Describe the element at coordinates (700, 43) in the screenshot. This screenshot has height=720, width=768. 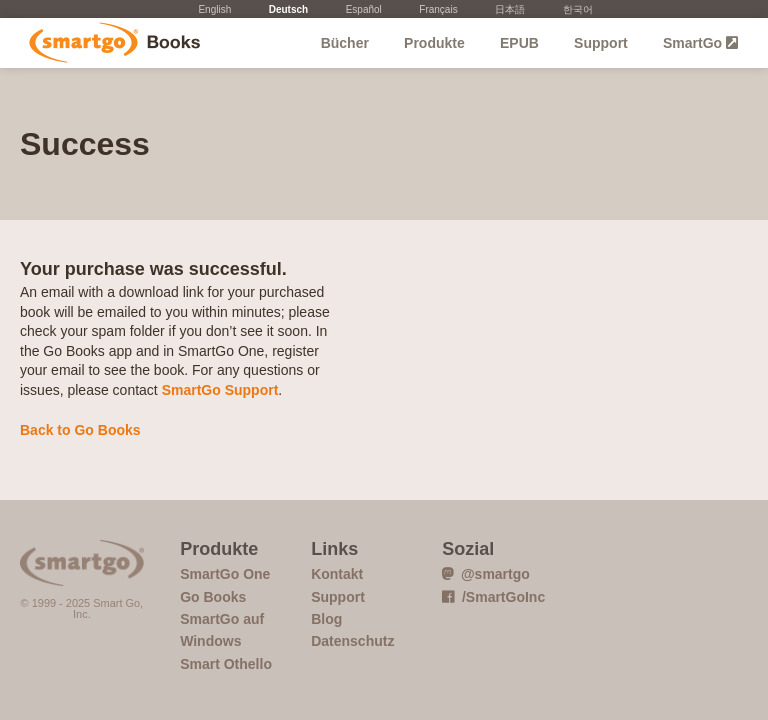
I see `SmartGo` at that location.